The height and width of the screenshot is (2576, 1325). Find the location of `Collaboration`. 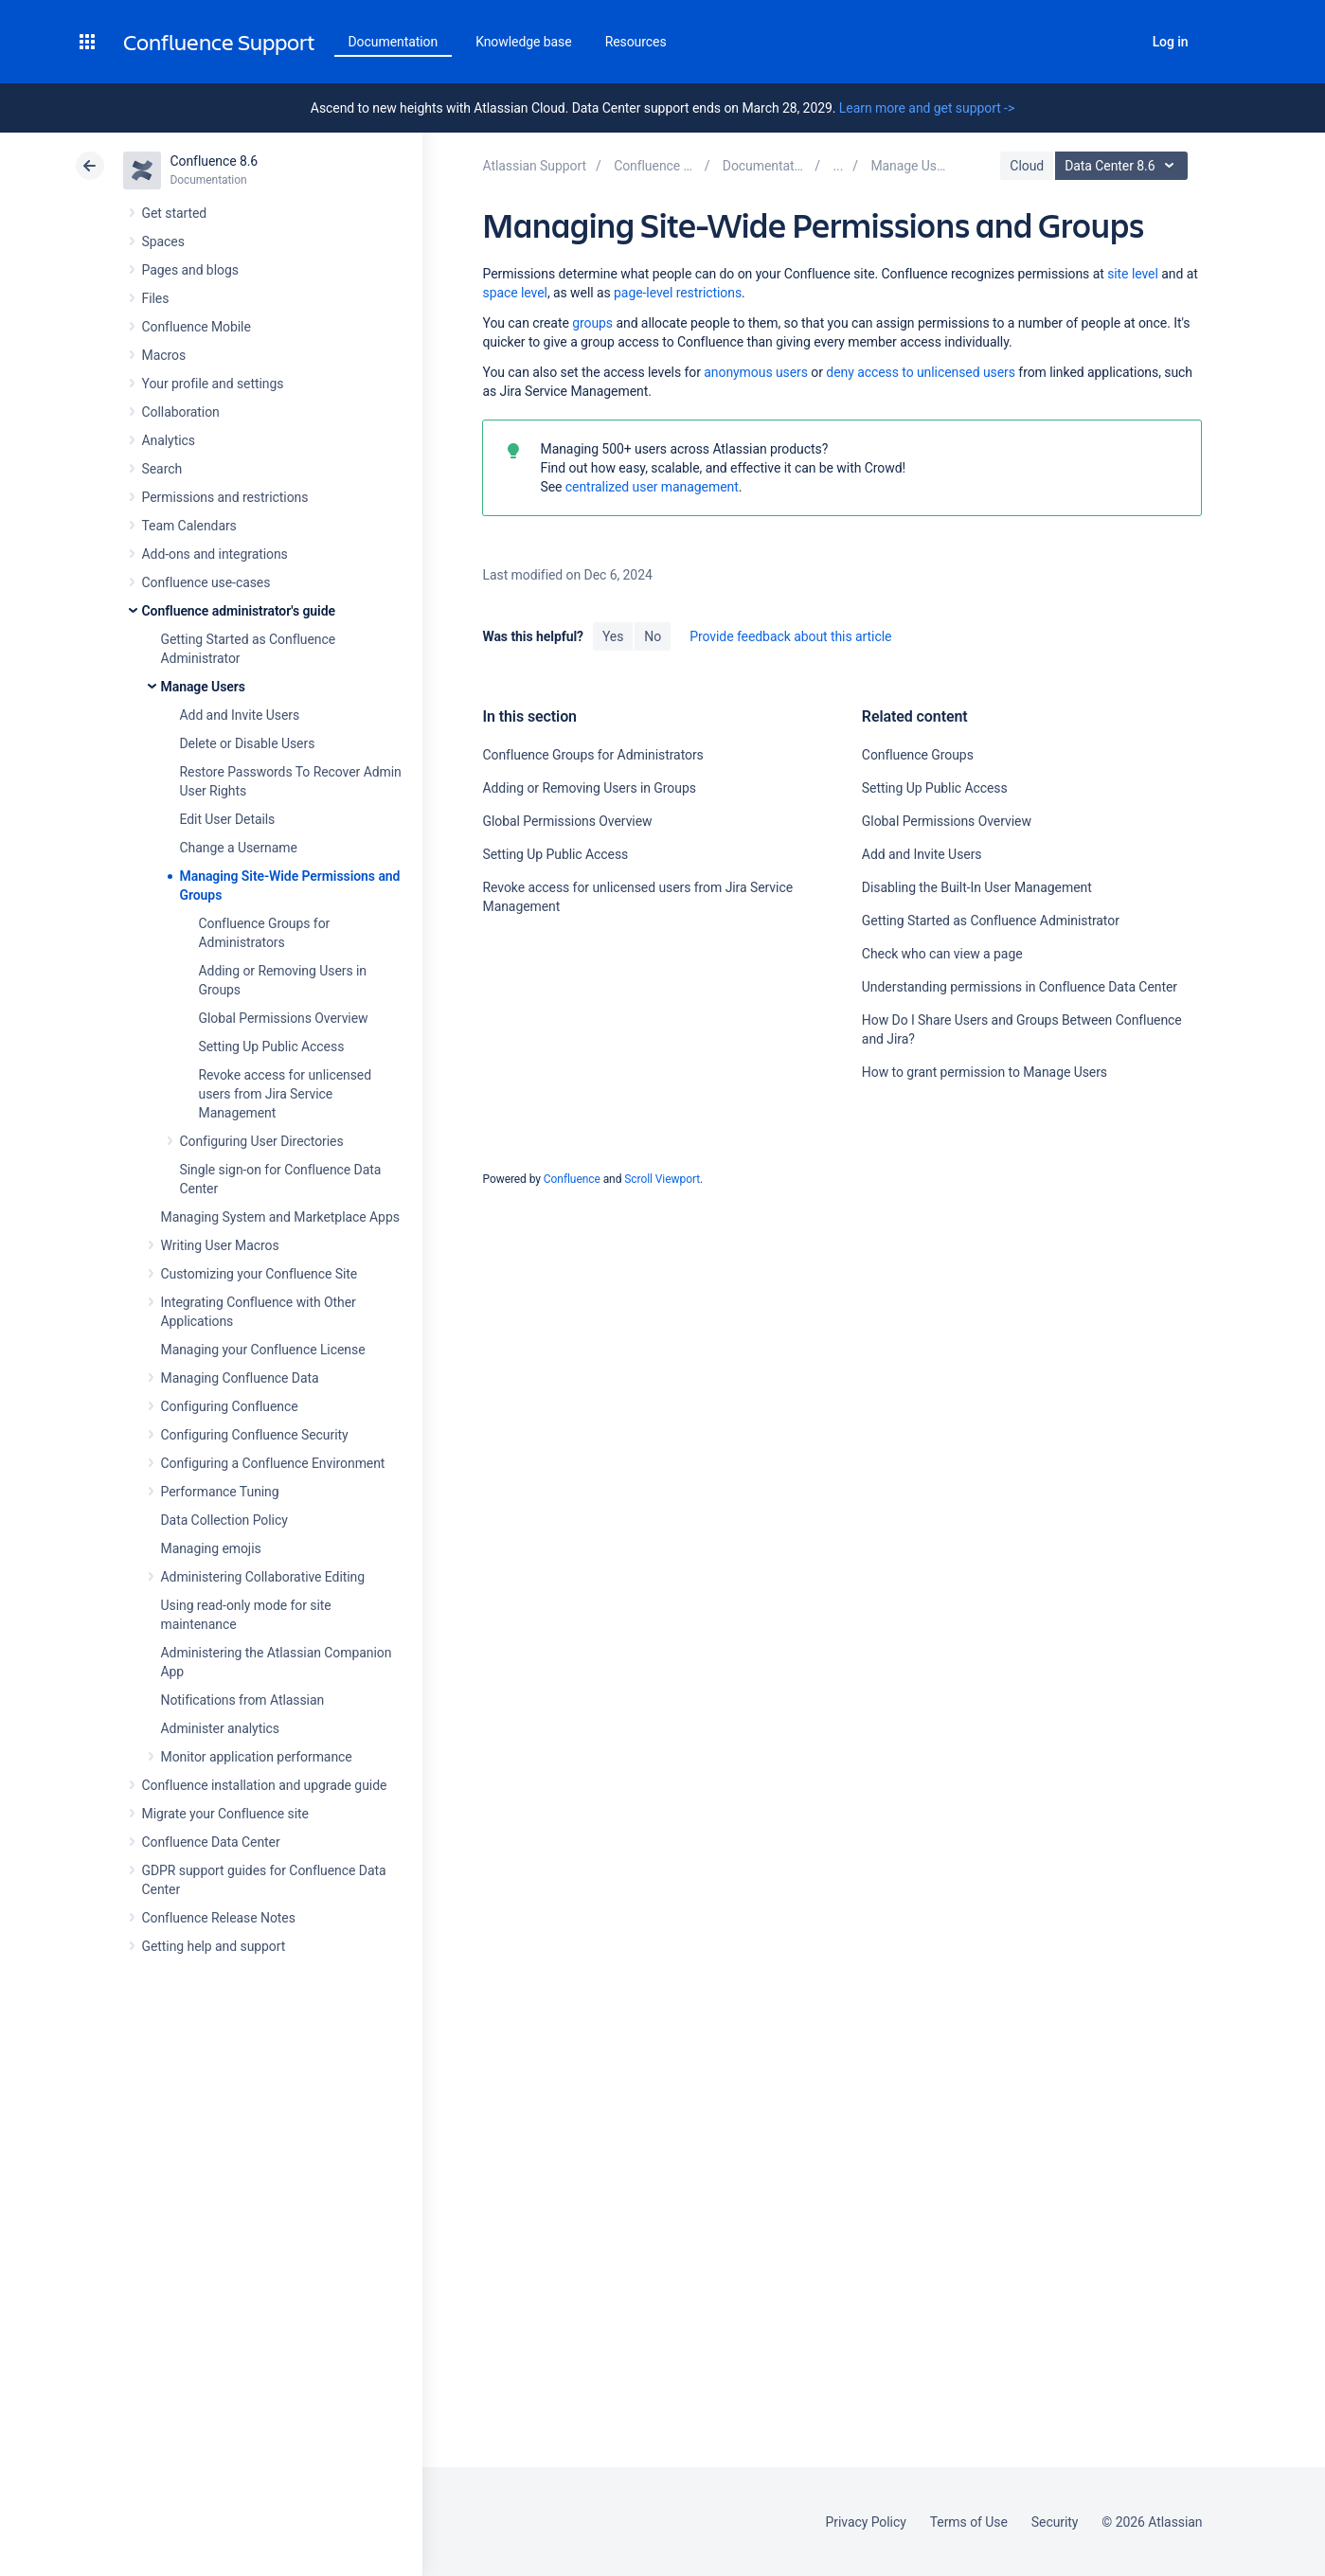

Collaboration is located at coordinates (181, 412).